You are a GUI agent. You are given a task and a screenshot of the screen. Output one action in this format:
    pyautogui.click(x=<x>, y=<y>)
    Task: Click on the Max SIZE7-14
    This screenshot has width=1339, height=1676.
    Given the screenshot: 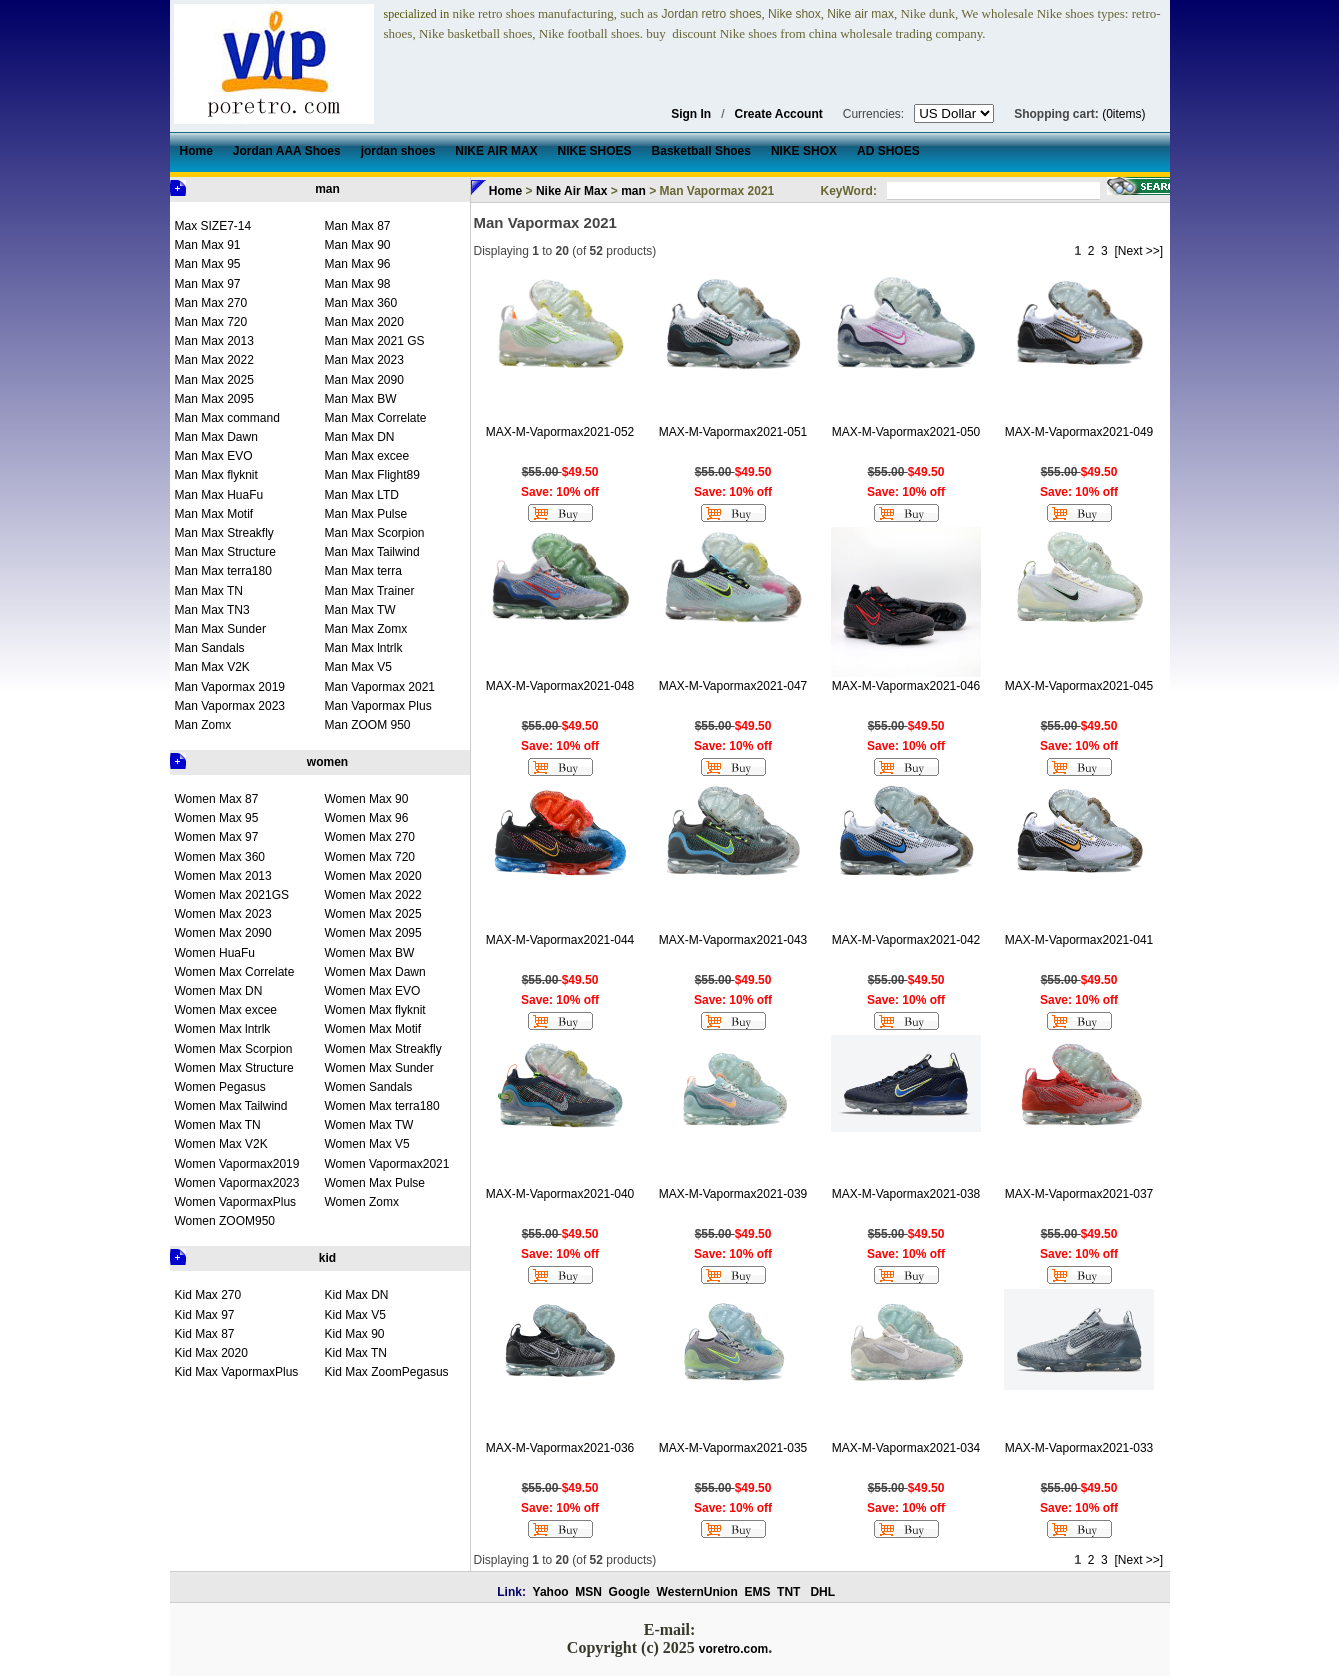 What is the action you would take?
    pyautogui.click(x=213, y=226)
    